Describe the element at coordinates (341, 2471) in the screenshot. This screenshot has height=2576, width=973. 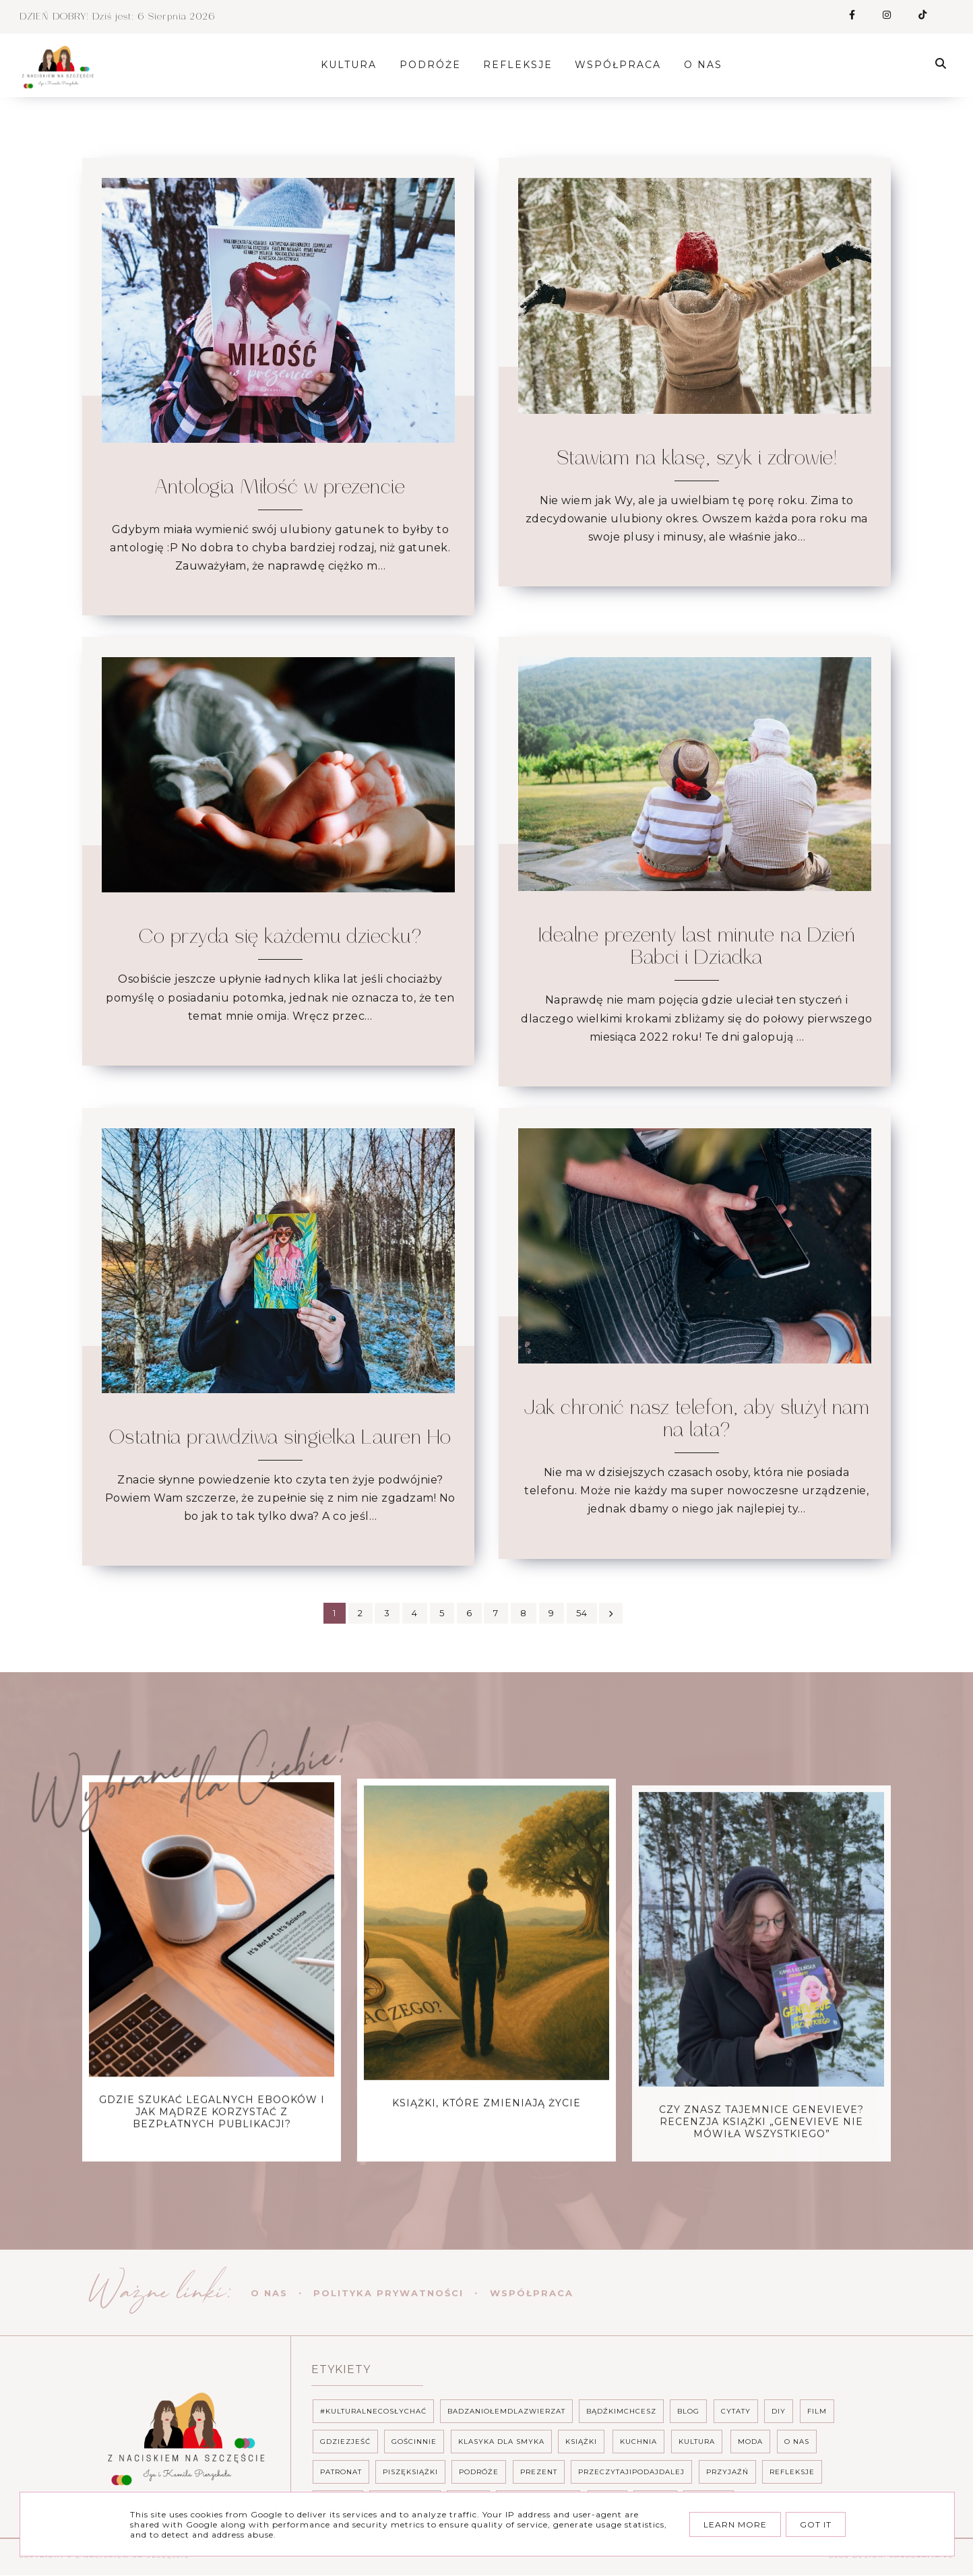
I see `PATRONAT` at that location.